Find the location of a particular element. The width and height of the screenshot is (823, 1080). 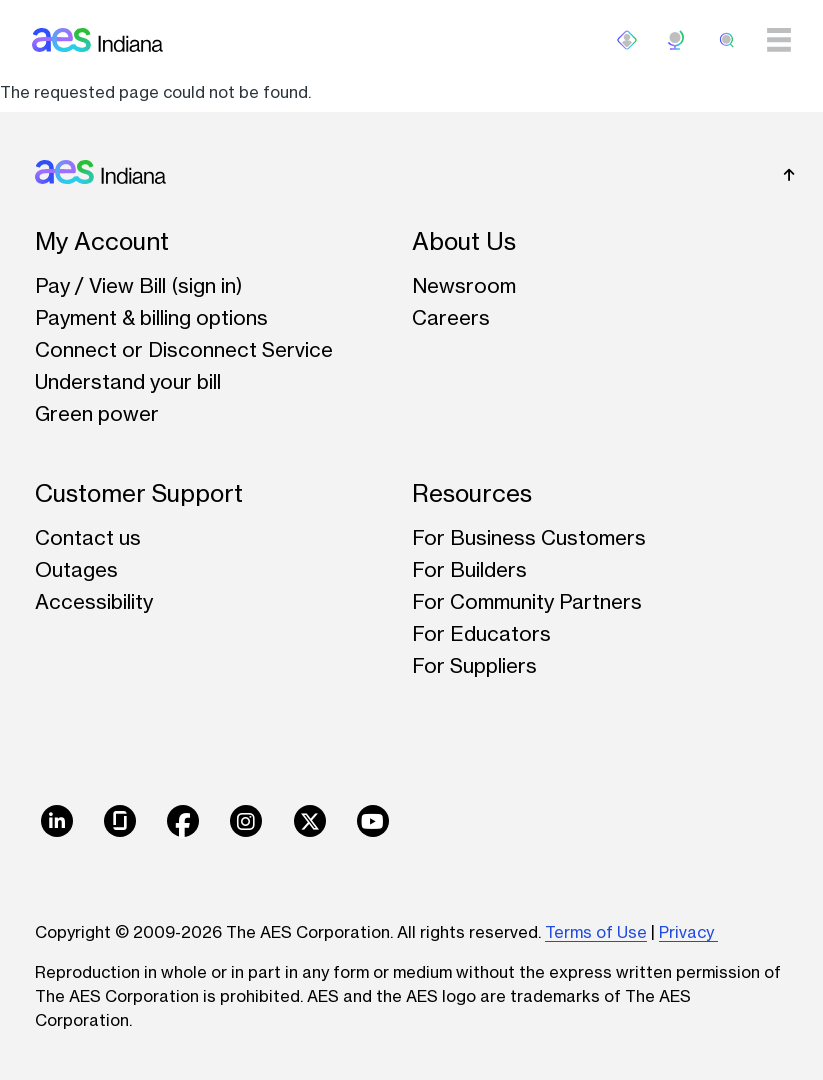

For Community Partners is located at coordinates (527, 601).